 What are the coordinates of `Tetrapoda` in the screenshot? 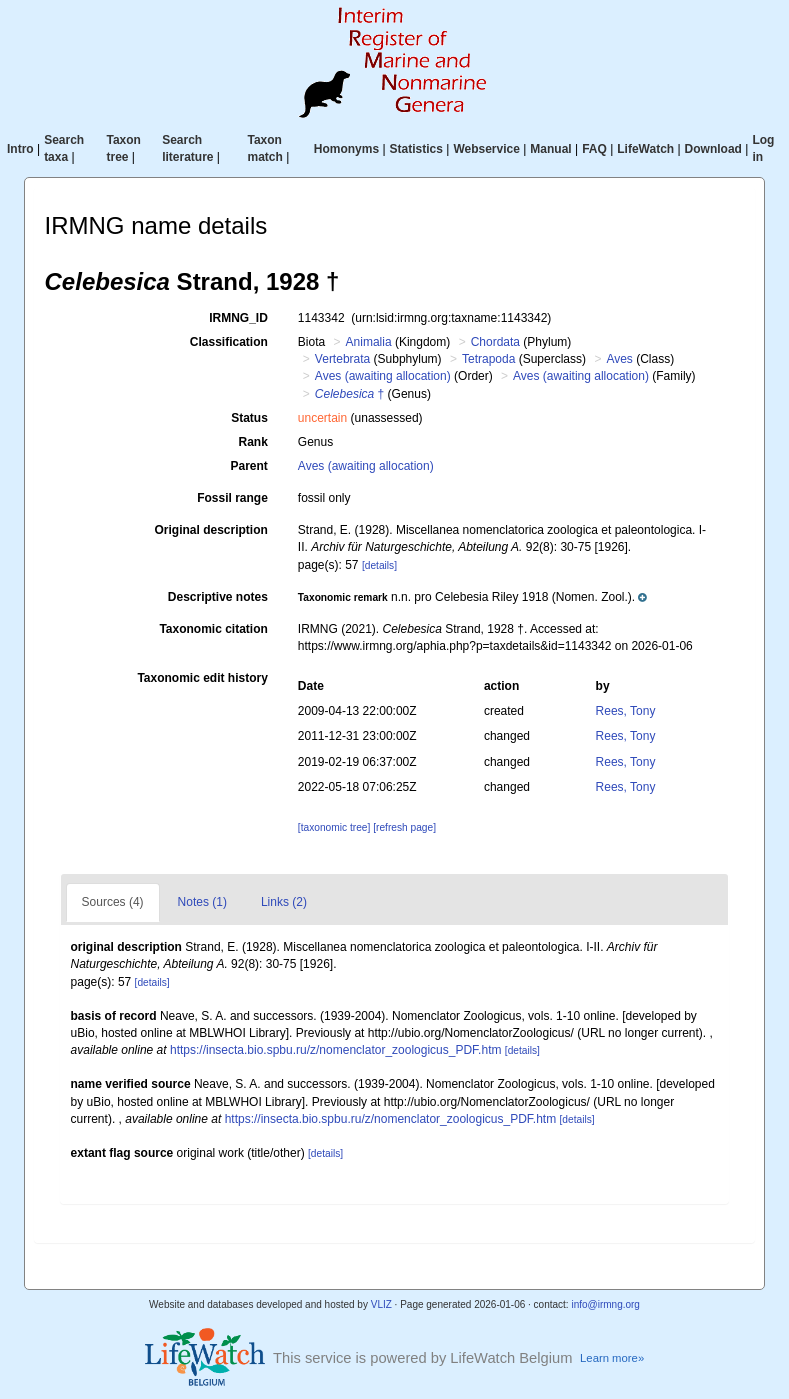 It's located at (488, 359).